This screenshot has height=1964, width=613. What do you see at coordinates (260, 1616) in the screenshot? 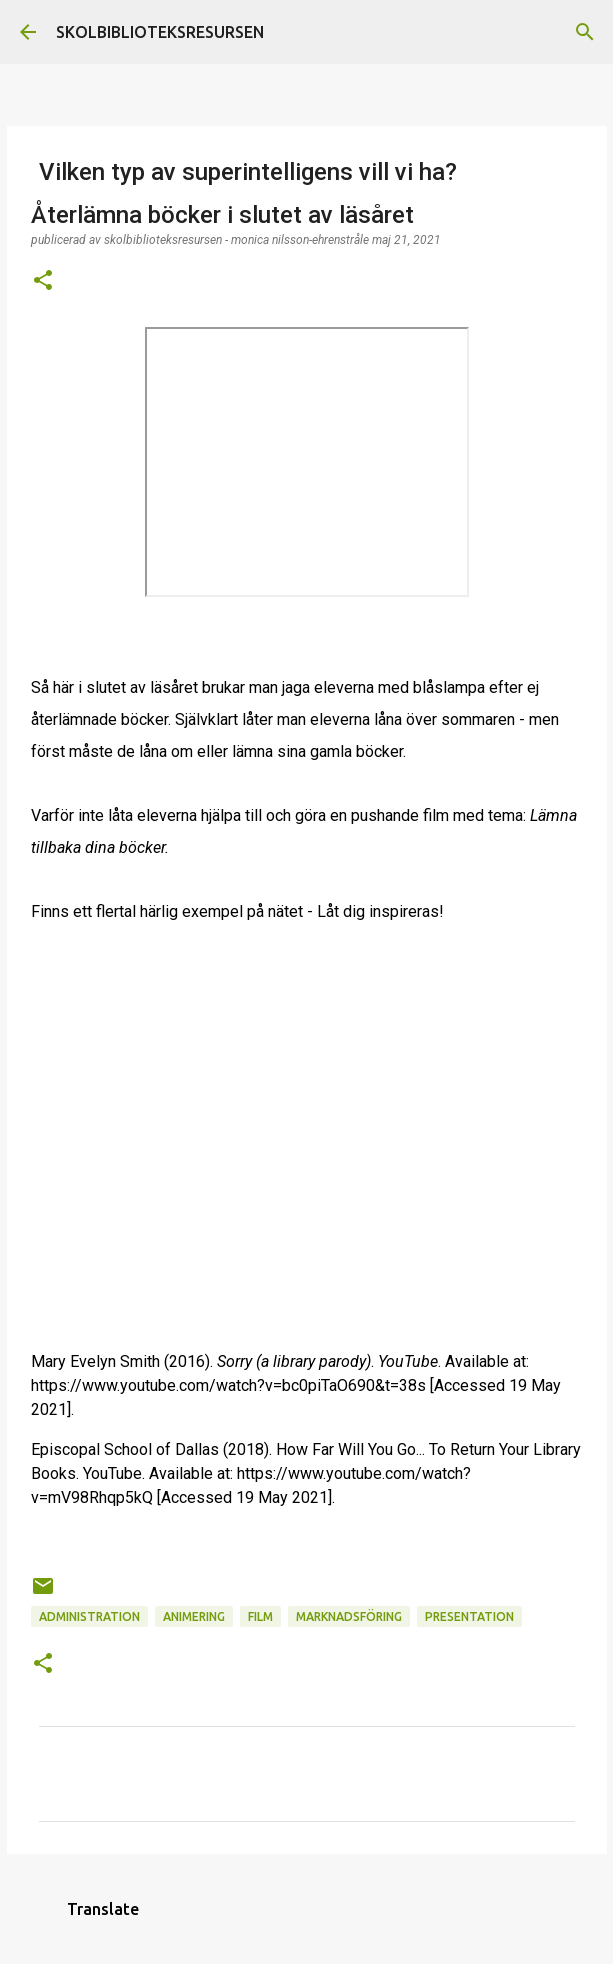
I see `Film` at bounding box center [260, 1616].